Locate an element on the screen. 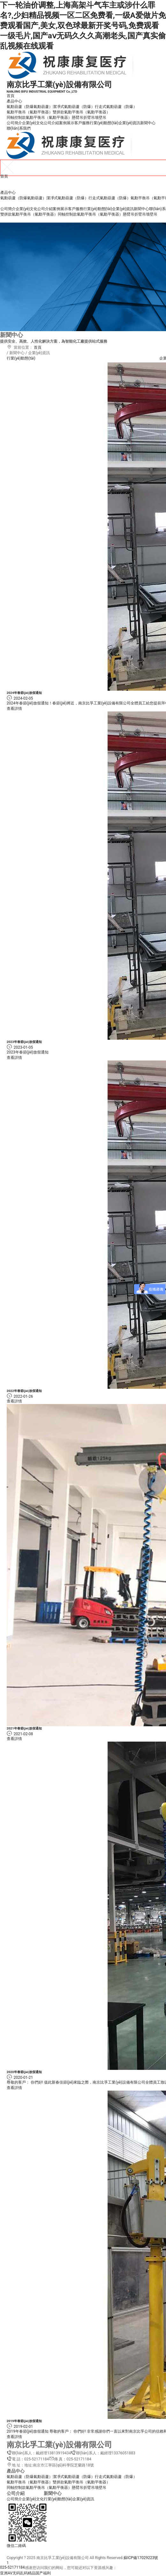 This screenshot has height=2576, width=166. 案例展示 is located at coordinates (66, 123).